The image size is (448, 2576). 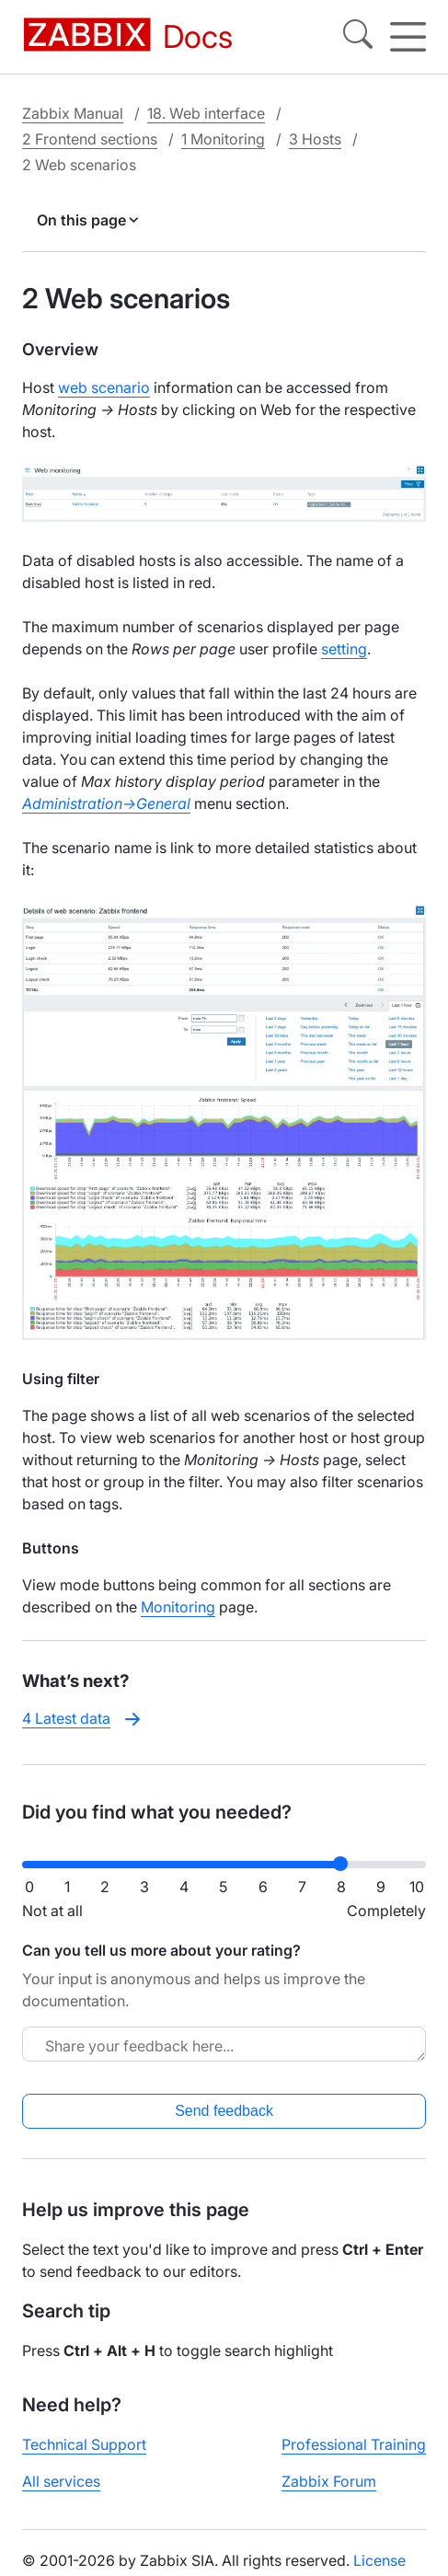 What do you see at coordinates (379, 2560) in the screenshot?
I see `License` at bounding box center [379, 2560].